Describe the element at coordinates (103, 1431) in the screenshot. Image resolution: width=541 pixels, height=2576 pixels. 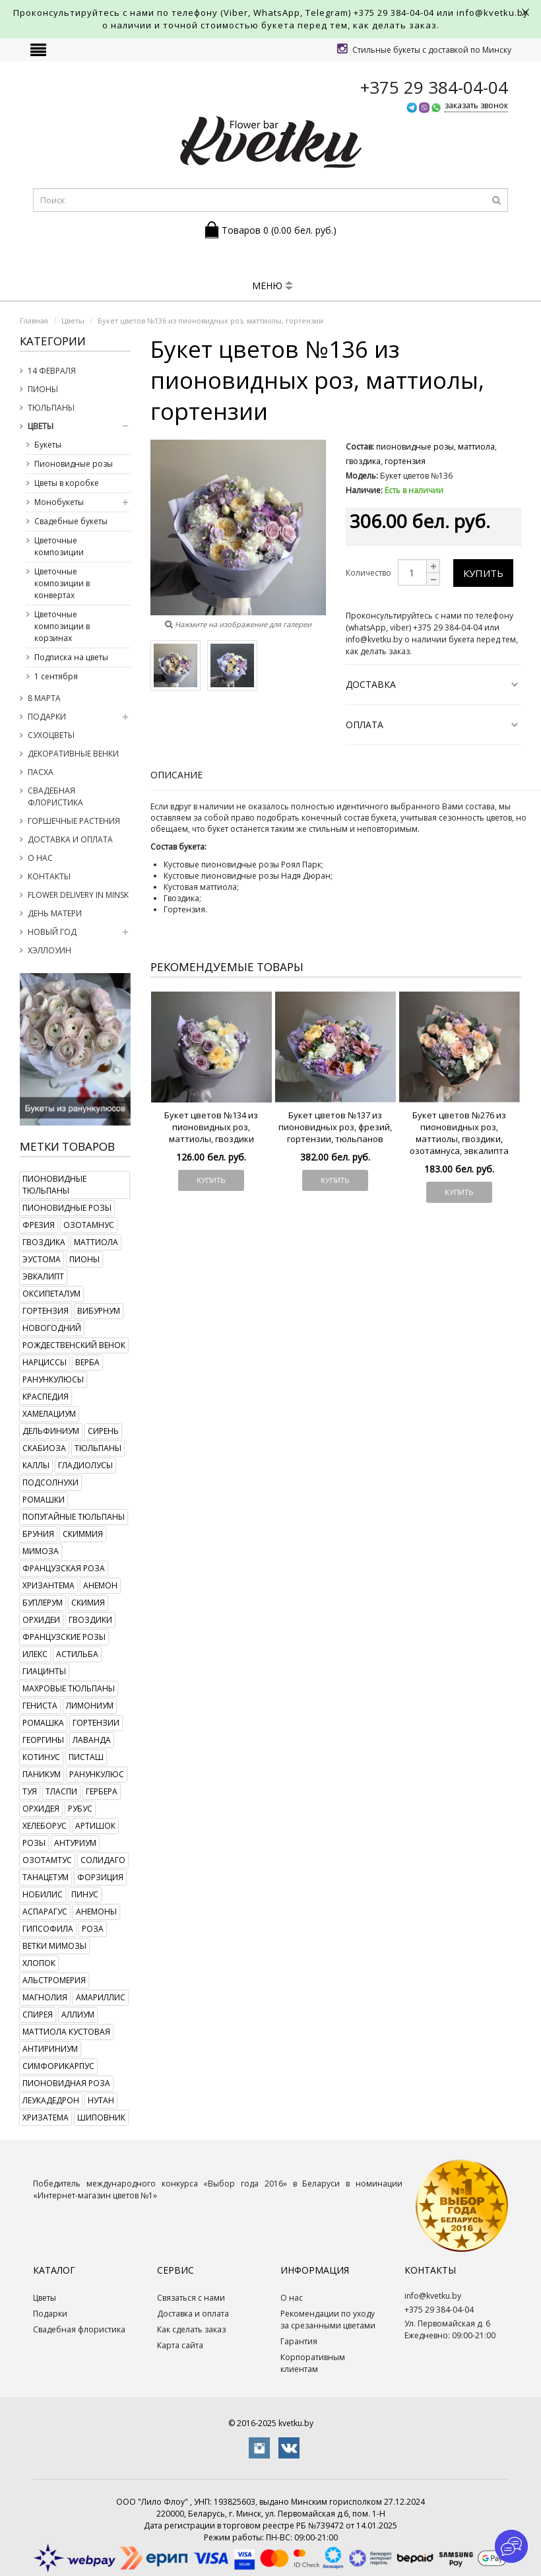
I see `сирень` at that location.